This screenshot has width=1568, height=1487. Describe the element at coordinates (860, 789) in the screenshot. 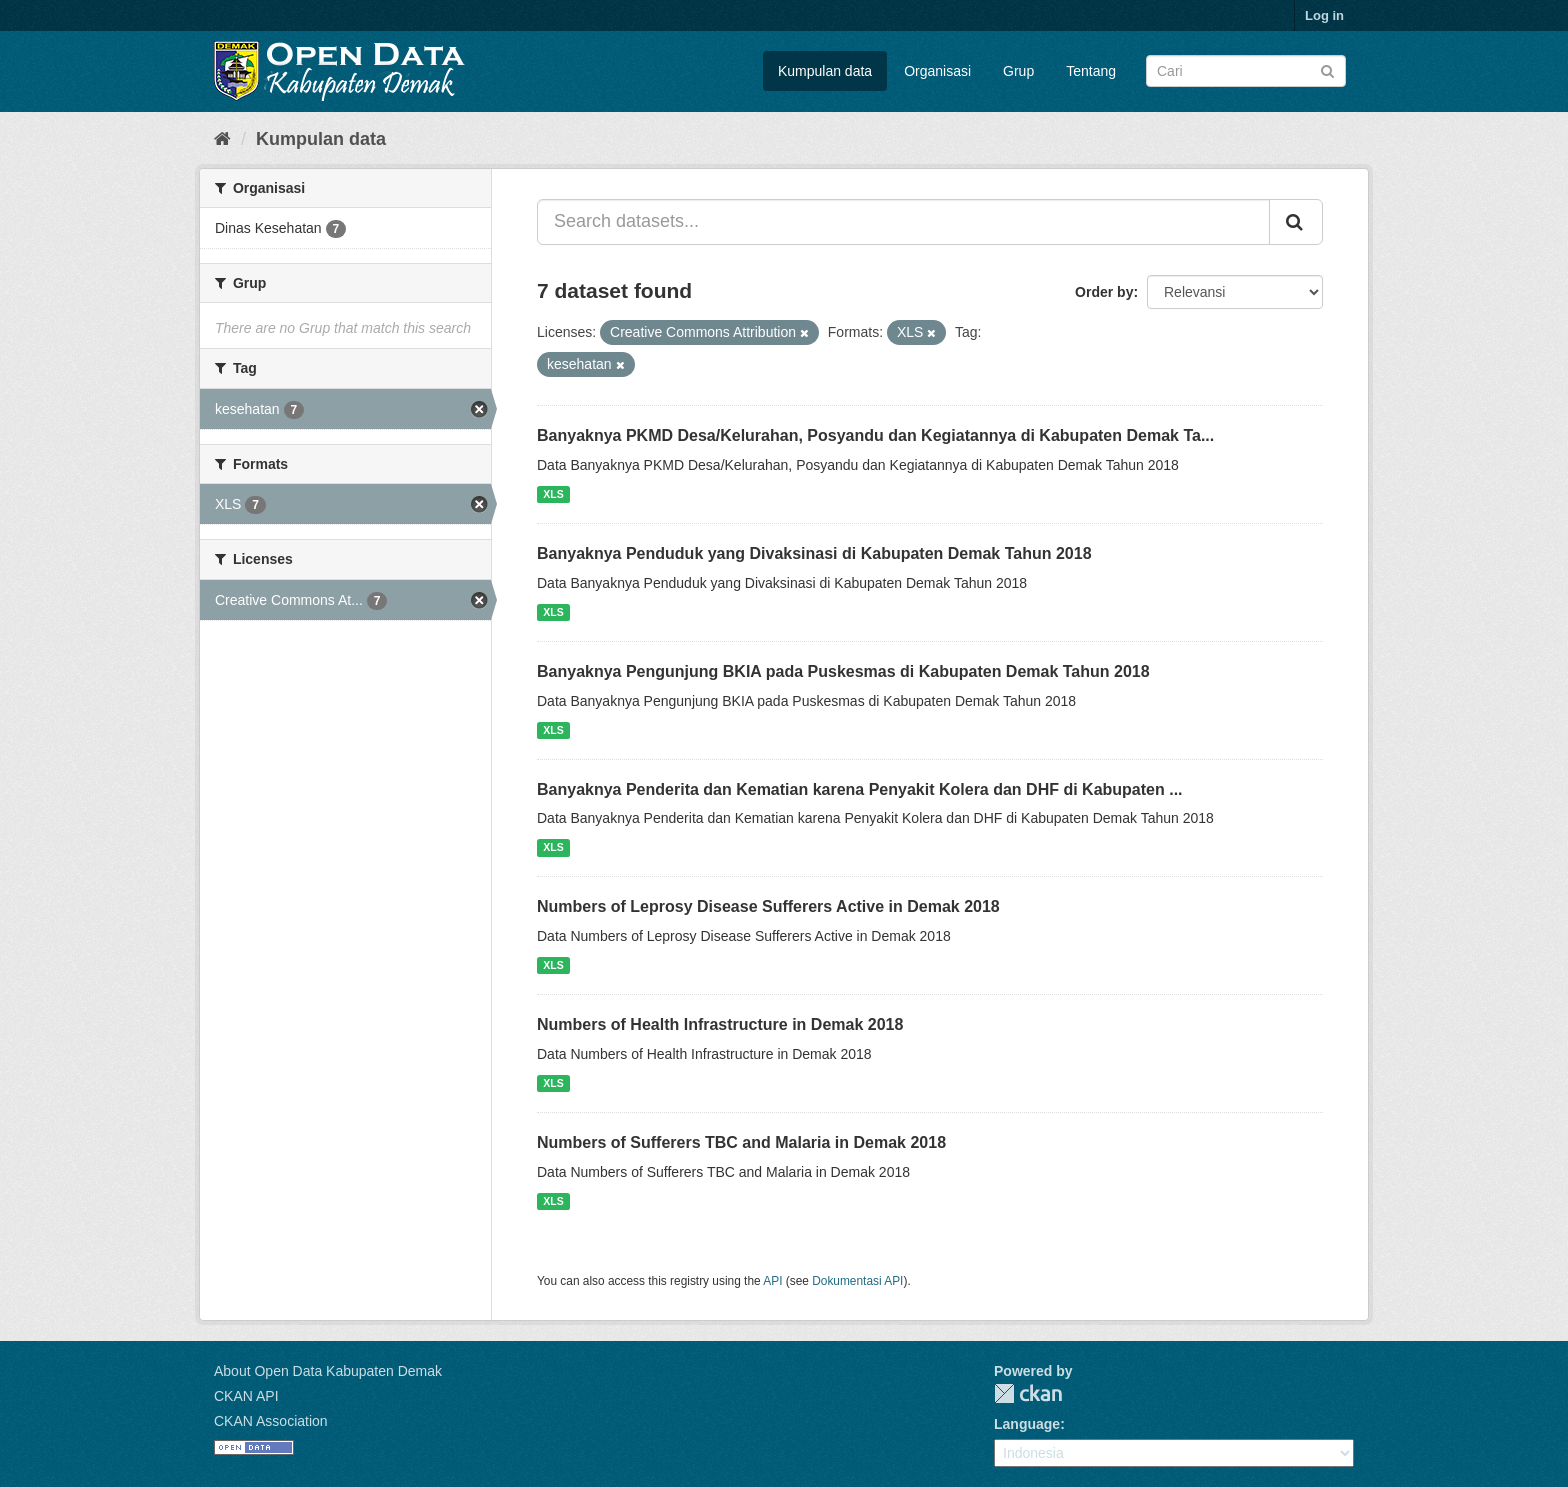

I see `Banyaknya Penderita dan Kematian karena Penyakit Kolera dan DHF di Kabupaten ...` at that location.